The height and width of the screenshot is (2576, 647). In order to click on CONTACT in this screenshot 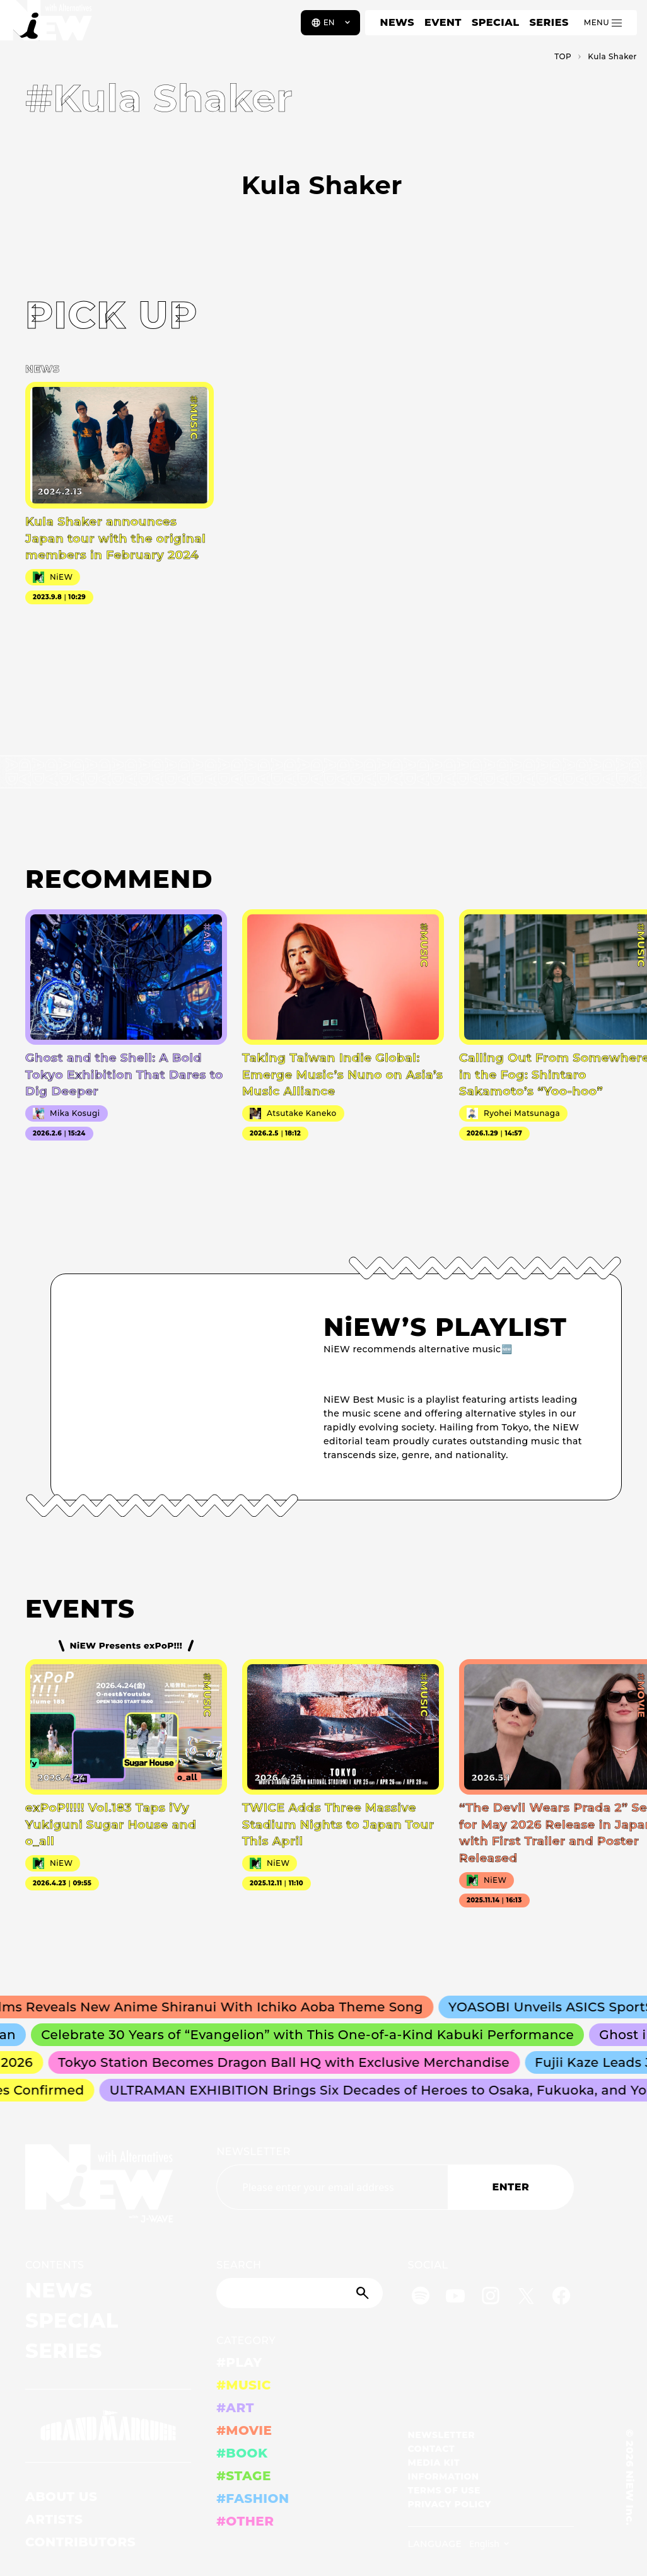, I will do `click(431, 2448)`.